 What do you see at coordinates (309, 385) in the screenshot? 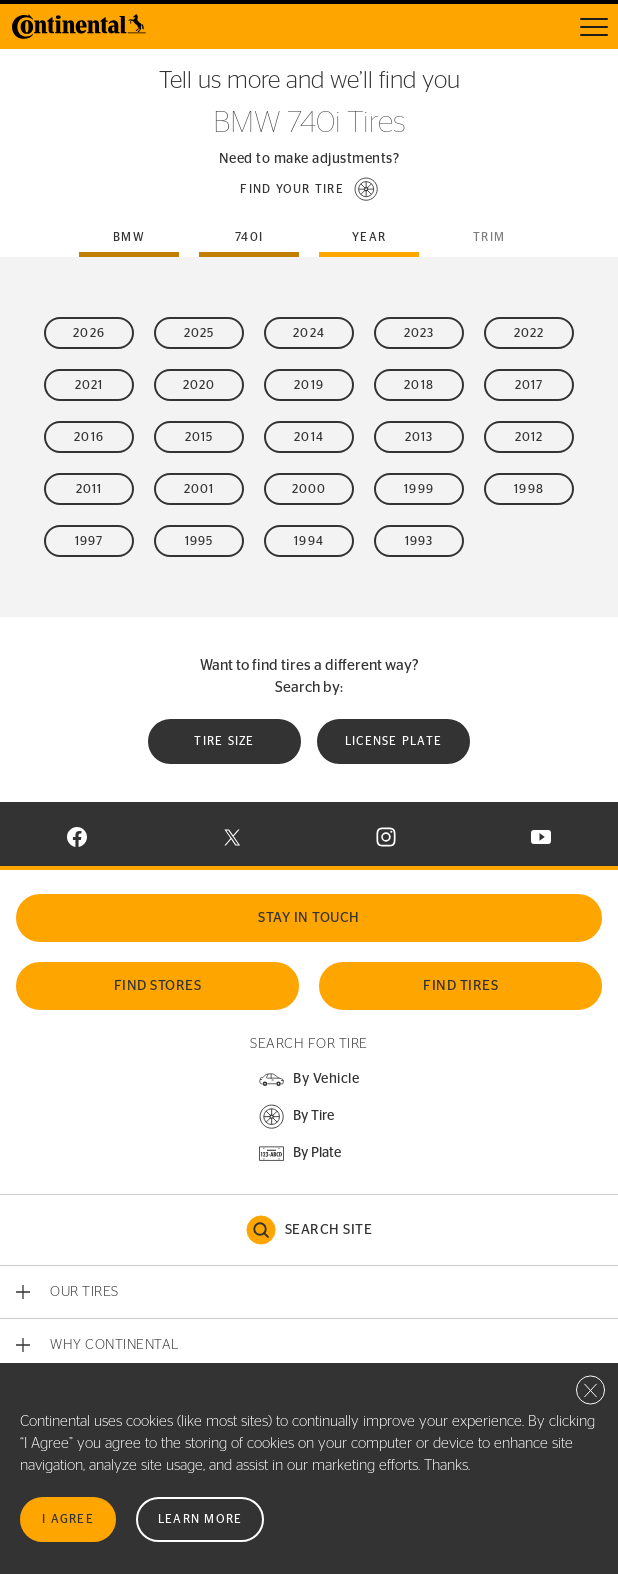
I see `2019` at bounding box center [309, 385].